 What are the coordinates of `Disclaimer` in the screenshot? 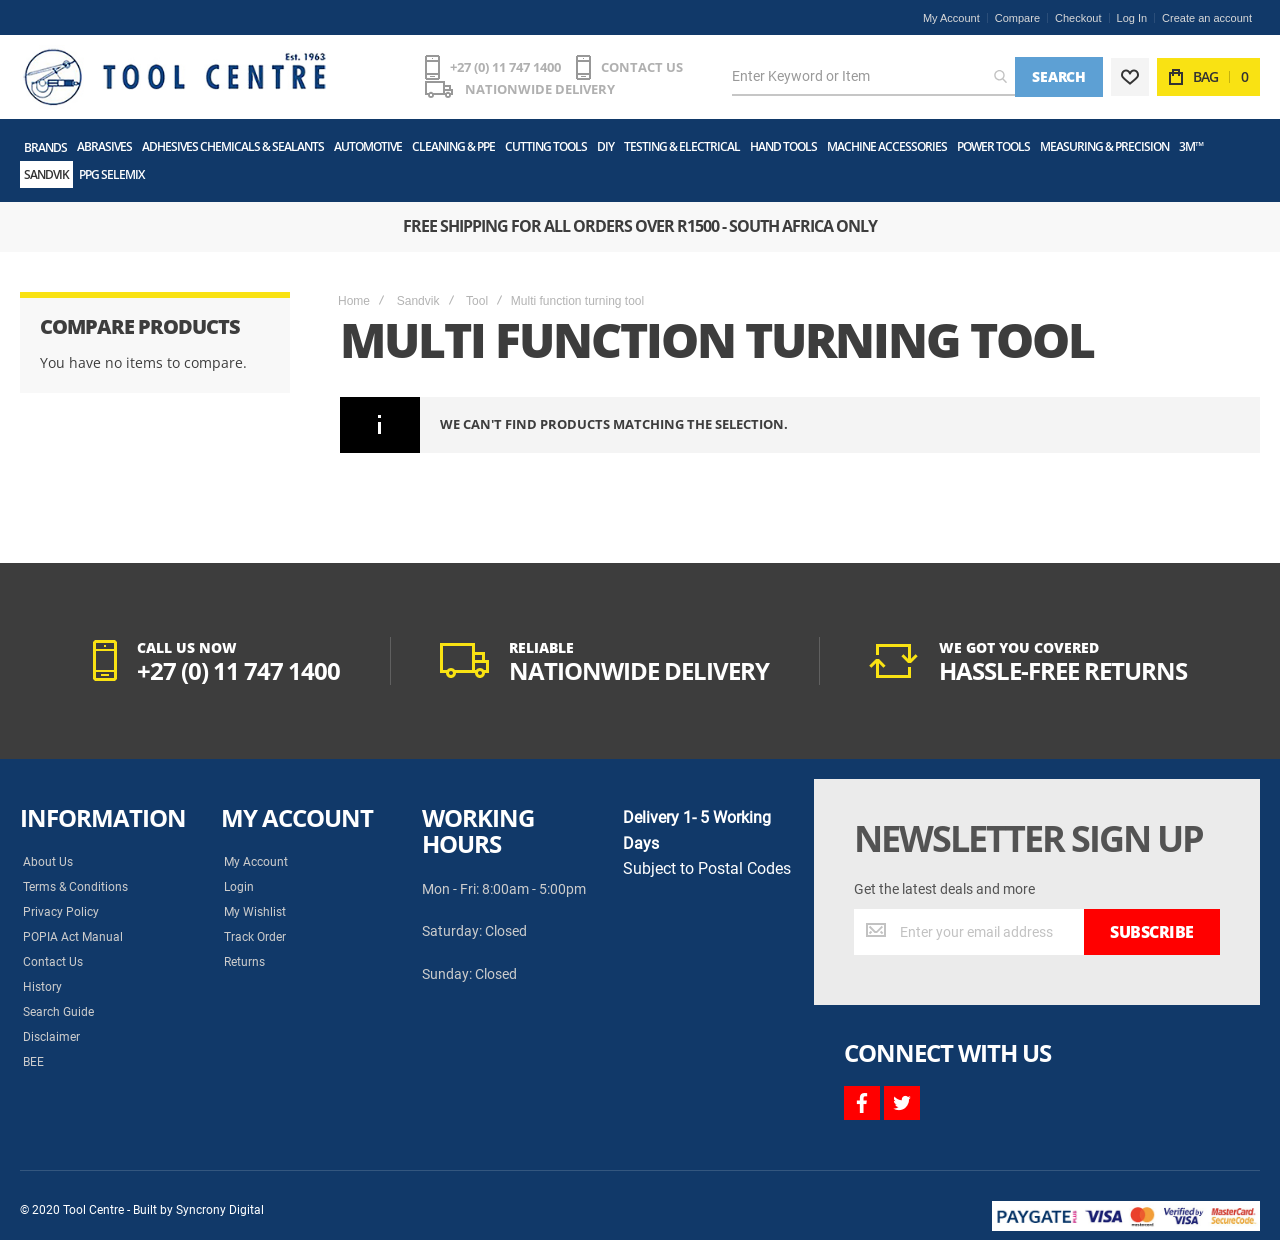 It's located at (51, 1037).